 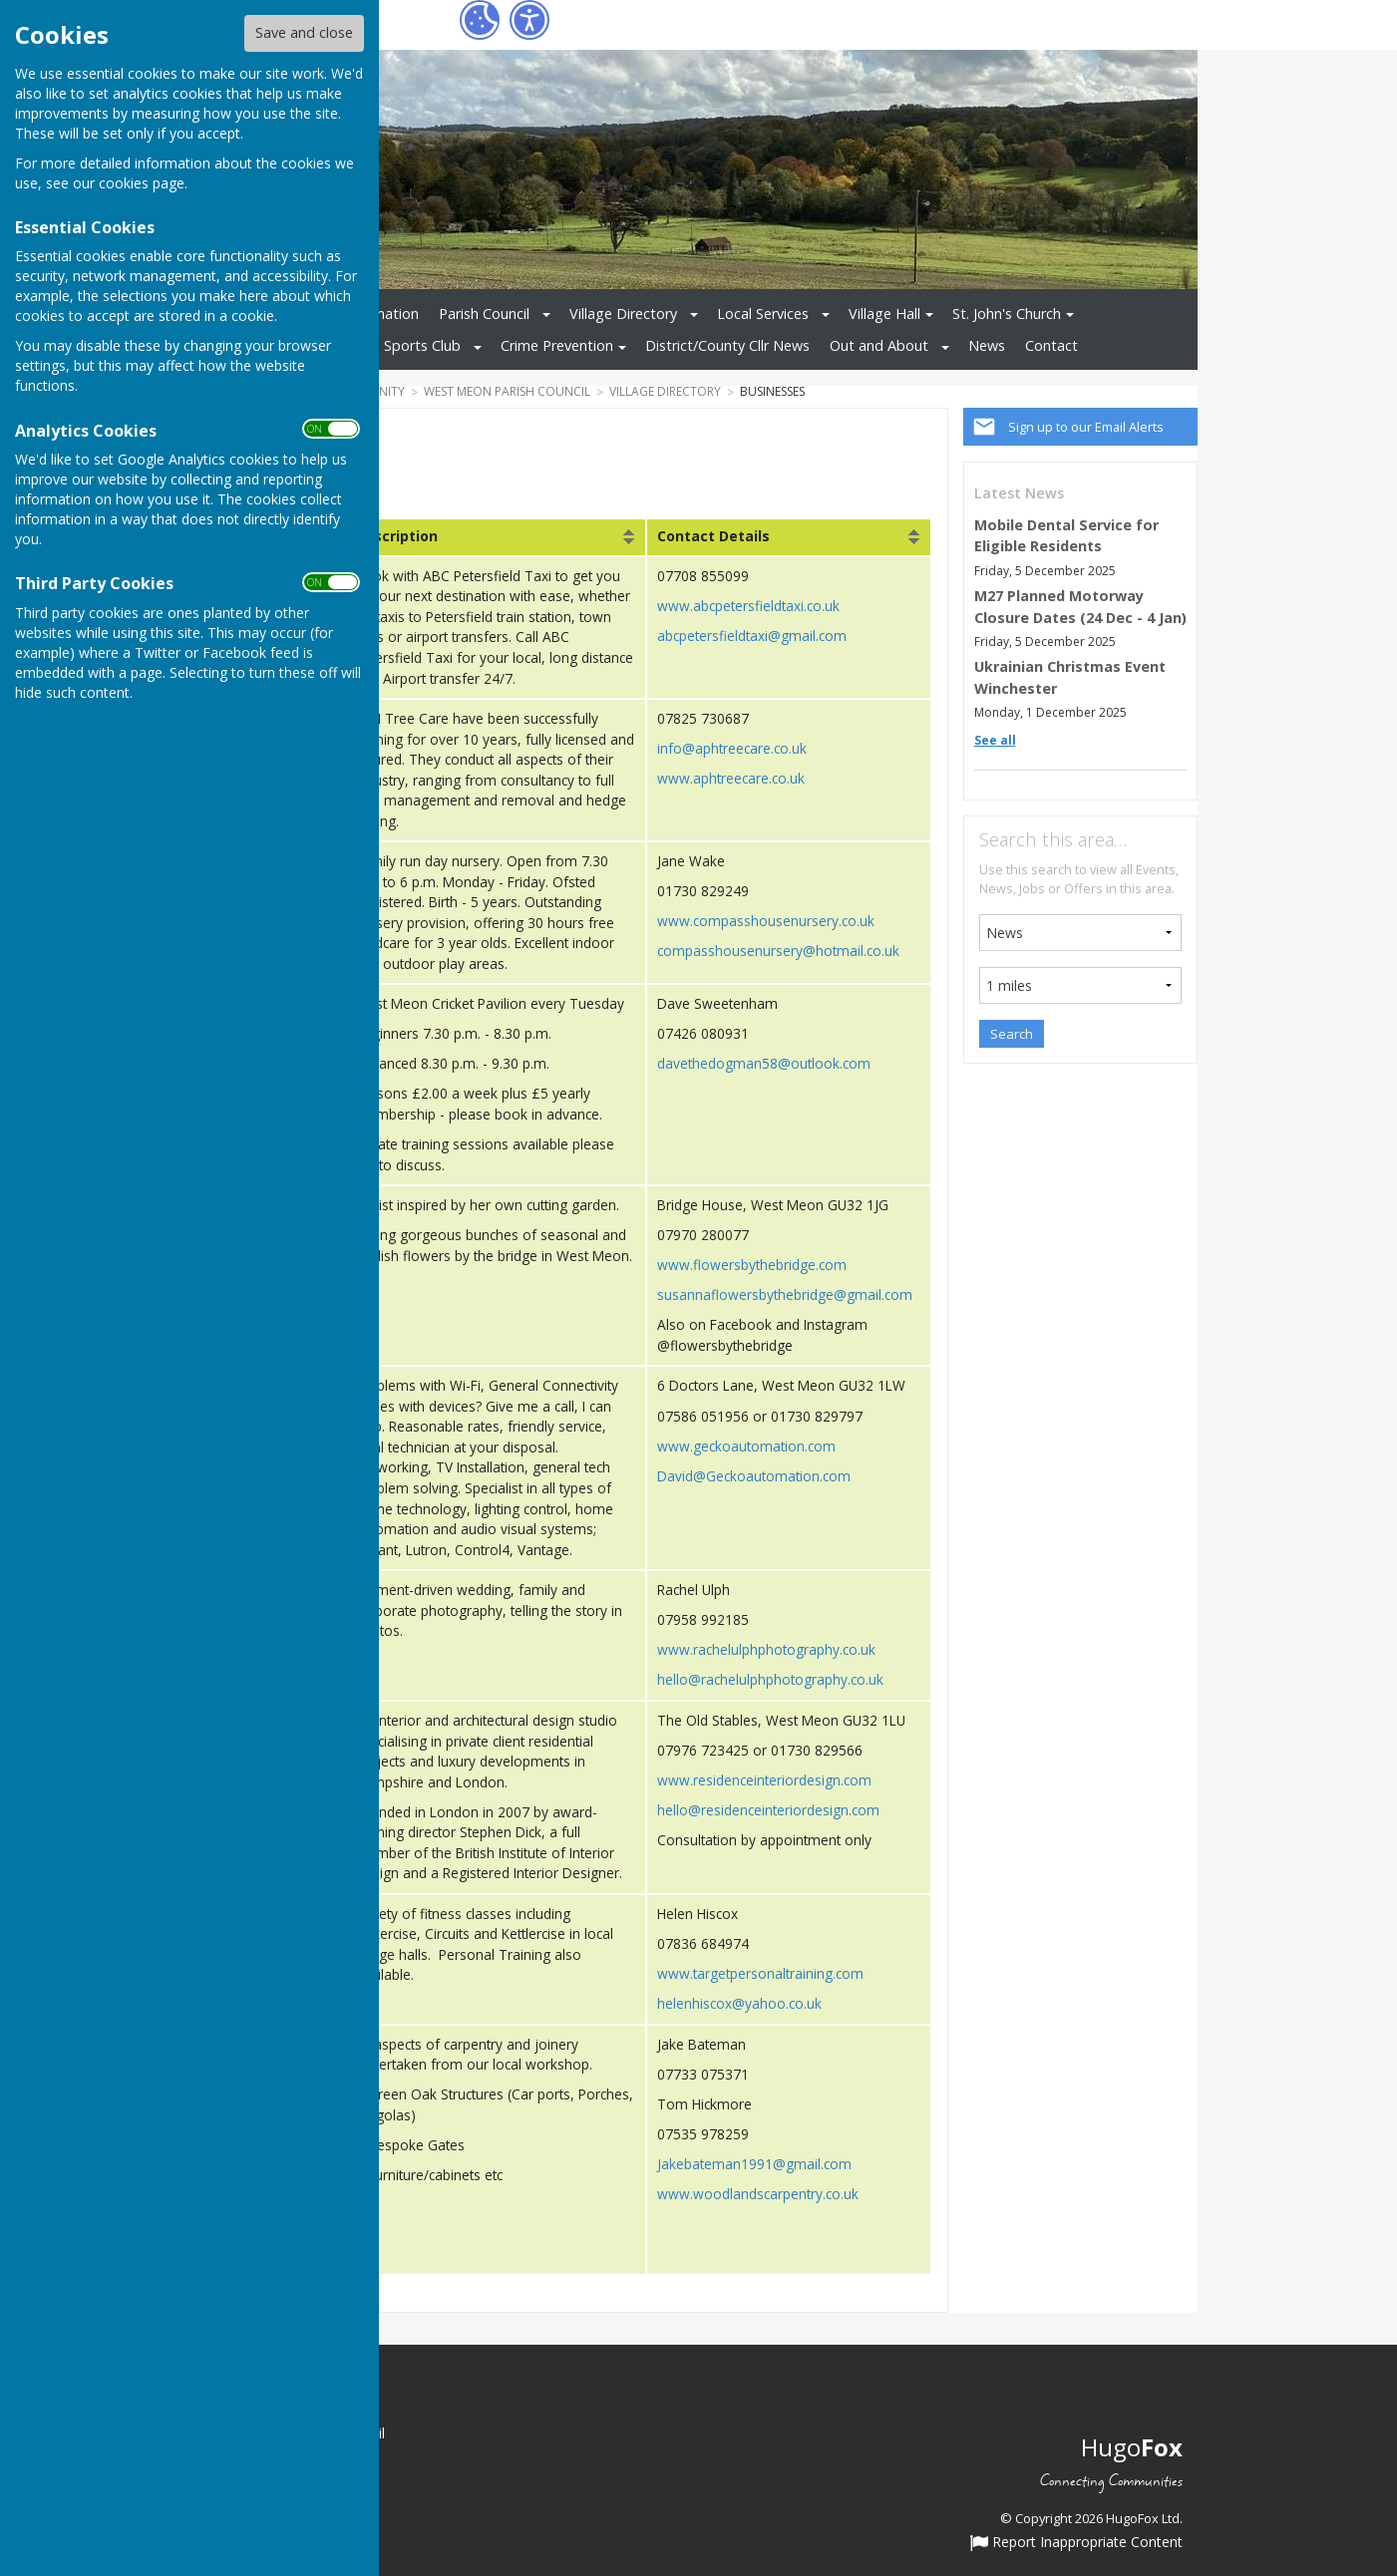 What do you see at coordinates (763, 313) in the screenshot?
I see `Local Services` at bounding box center [763, 313].